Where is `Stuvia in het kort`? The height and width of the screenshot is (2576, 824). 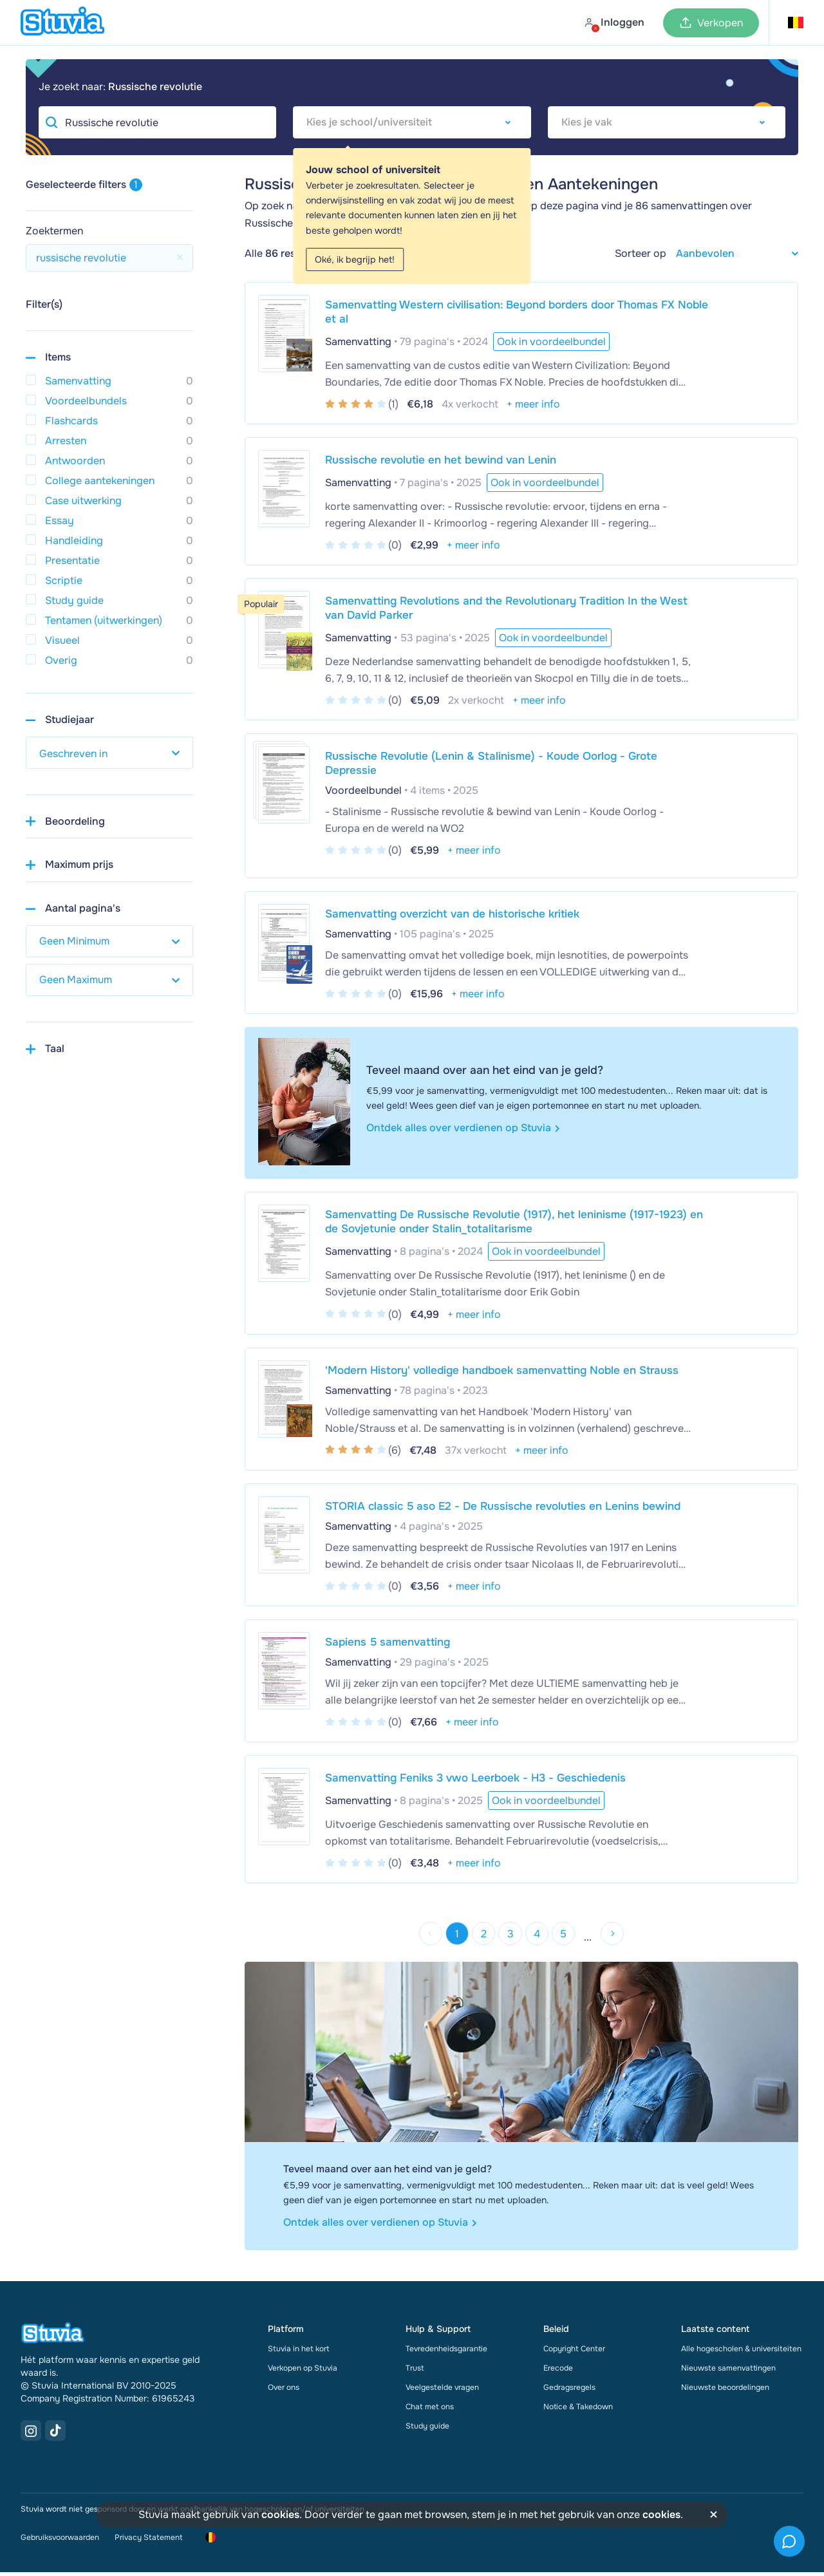
Stuvia in het kort is located at coordinates (298, 2352).